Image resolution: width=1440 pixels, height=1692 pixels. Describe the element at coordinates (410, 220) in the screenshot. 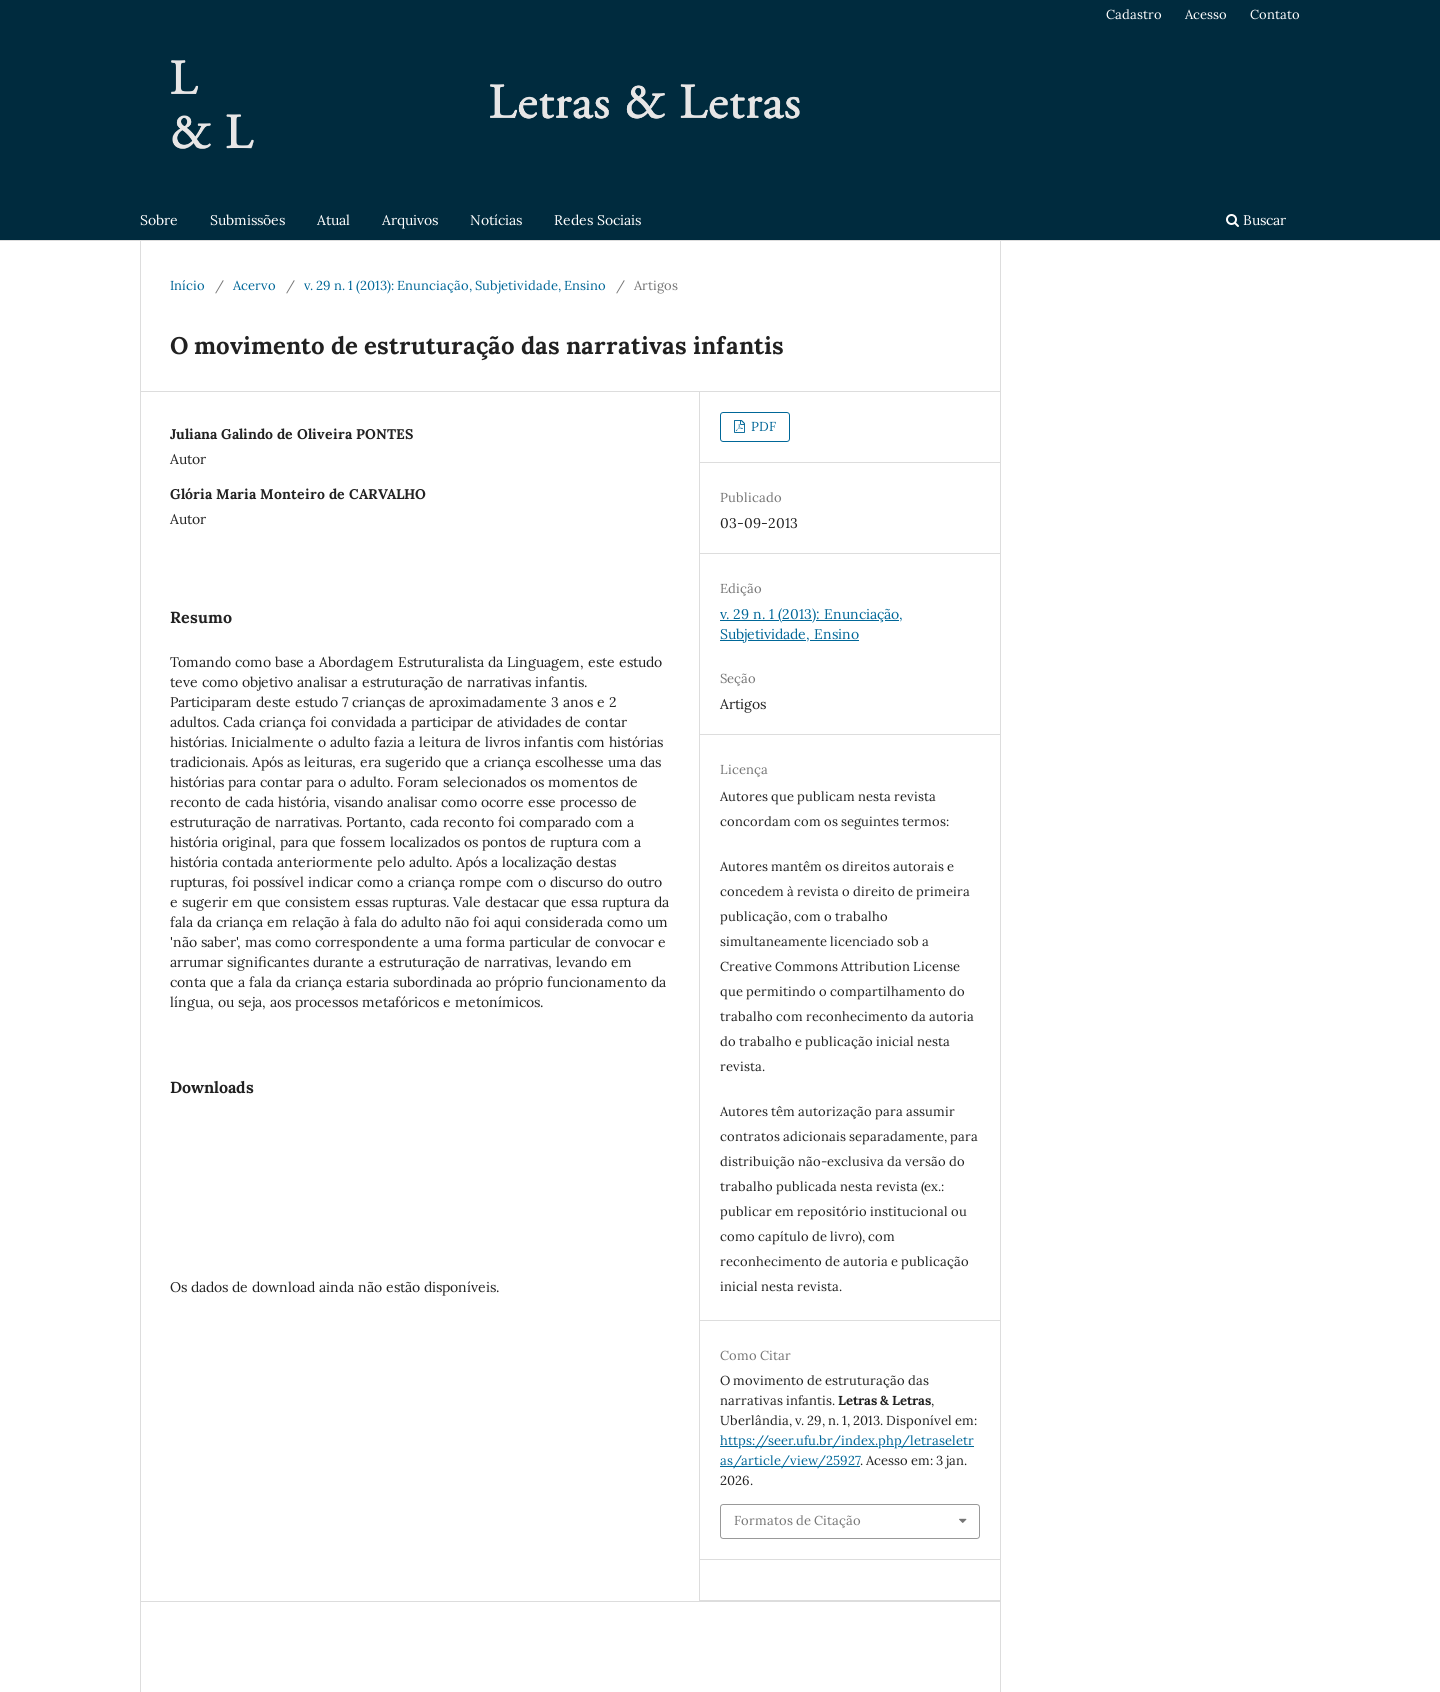

I see `Arquivos` at that location.